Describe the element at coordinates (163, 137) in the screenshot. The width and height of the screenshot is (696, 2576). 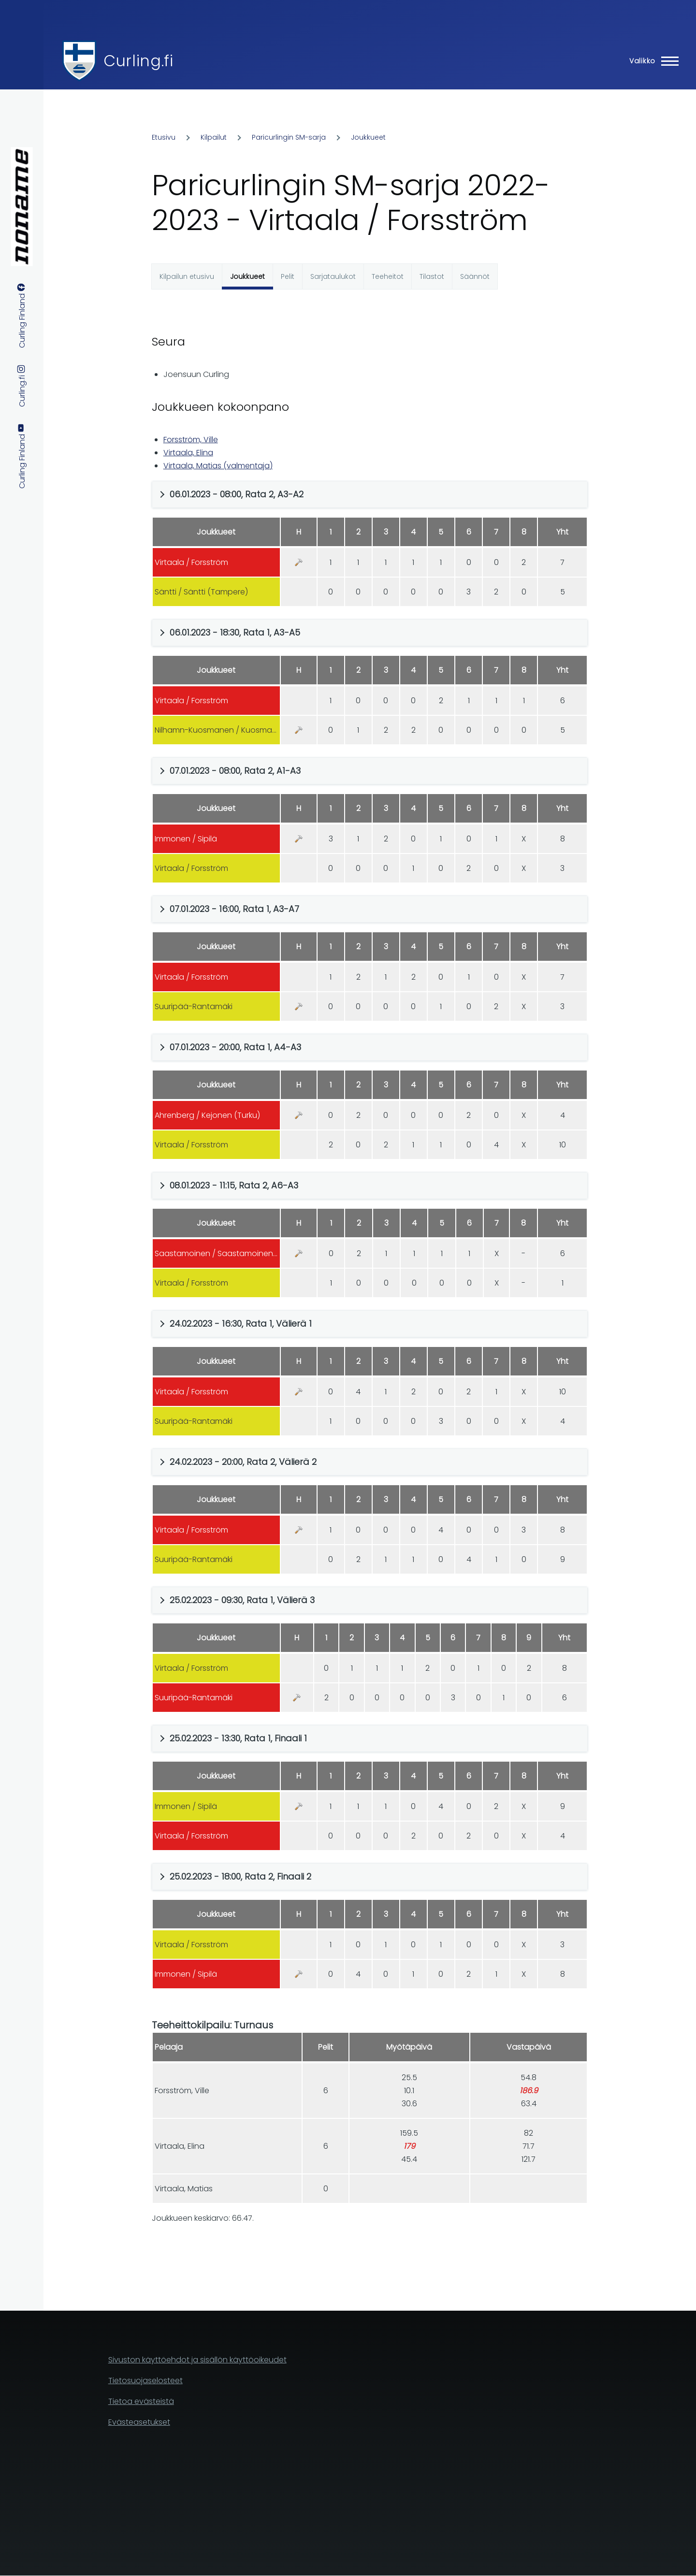
I see `Etusivu` at that location.